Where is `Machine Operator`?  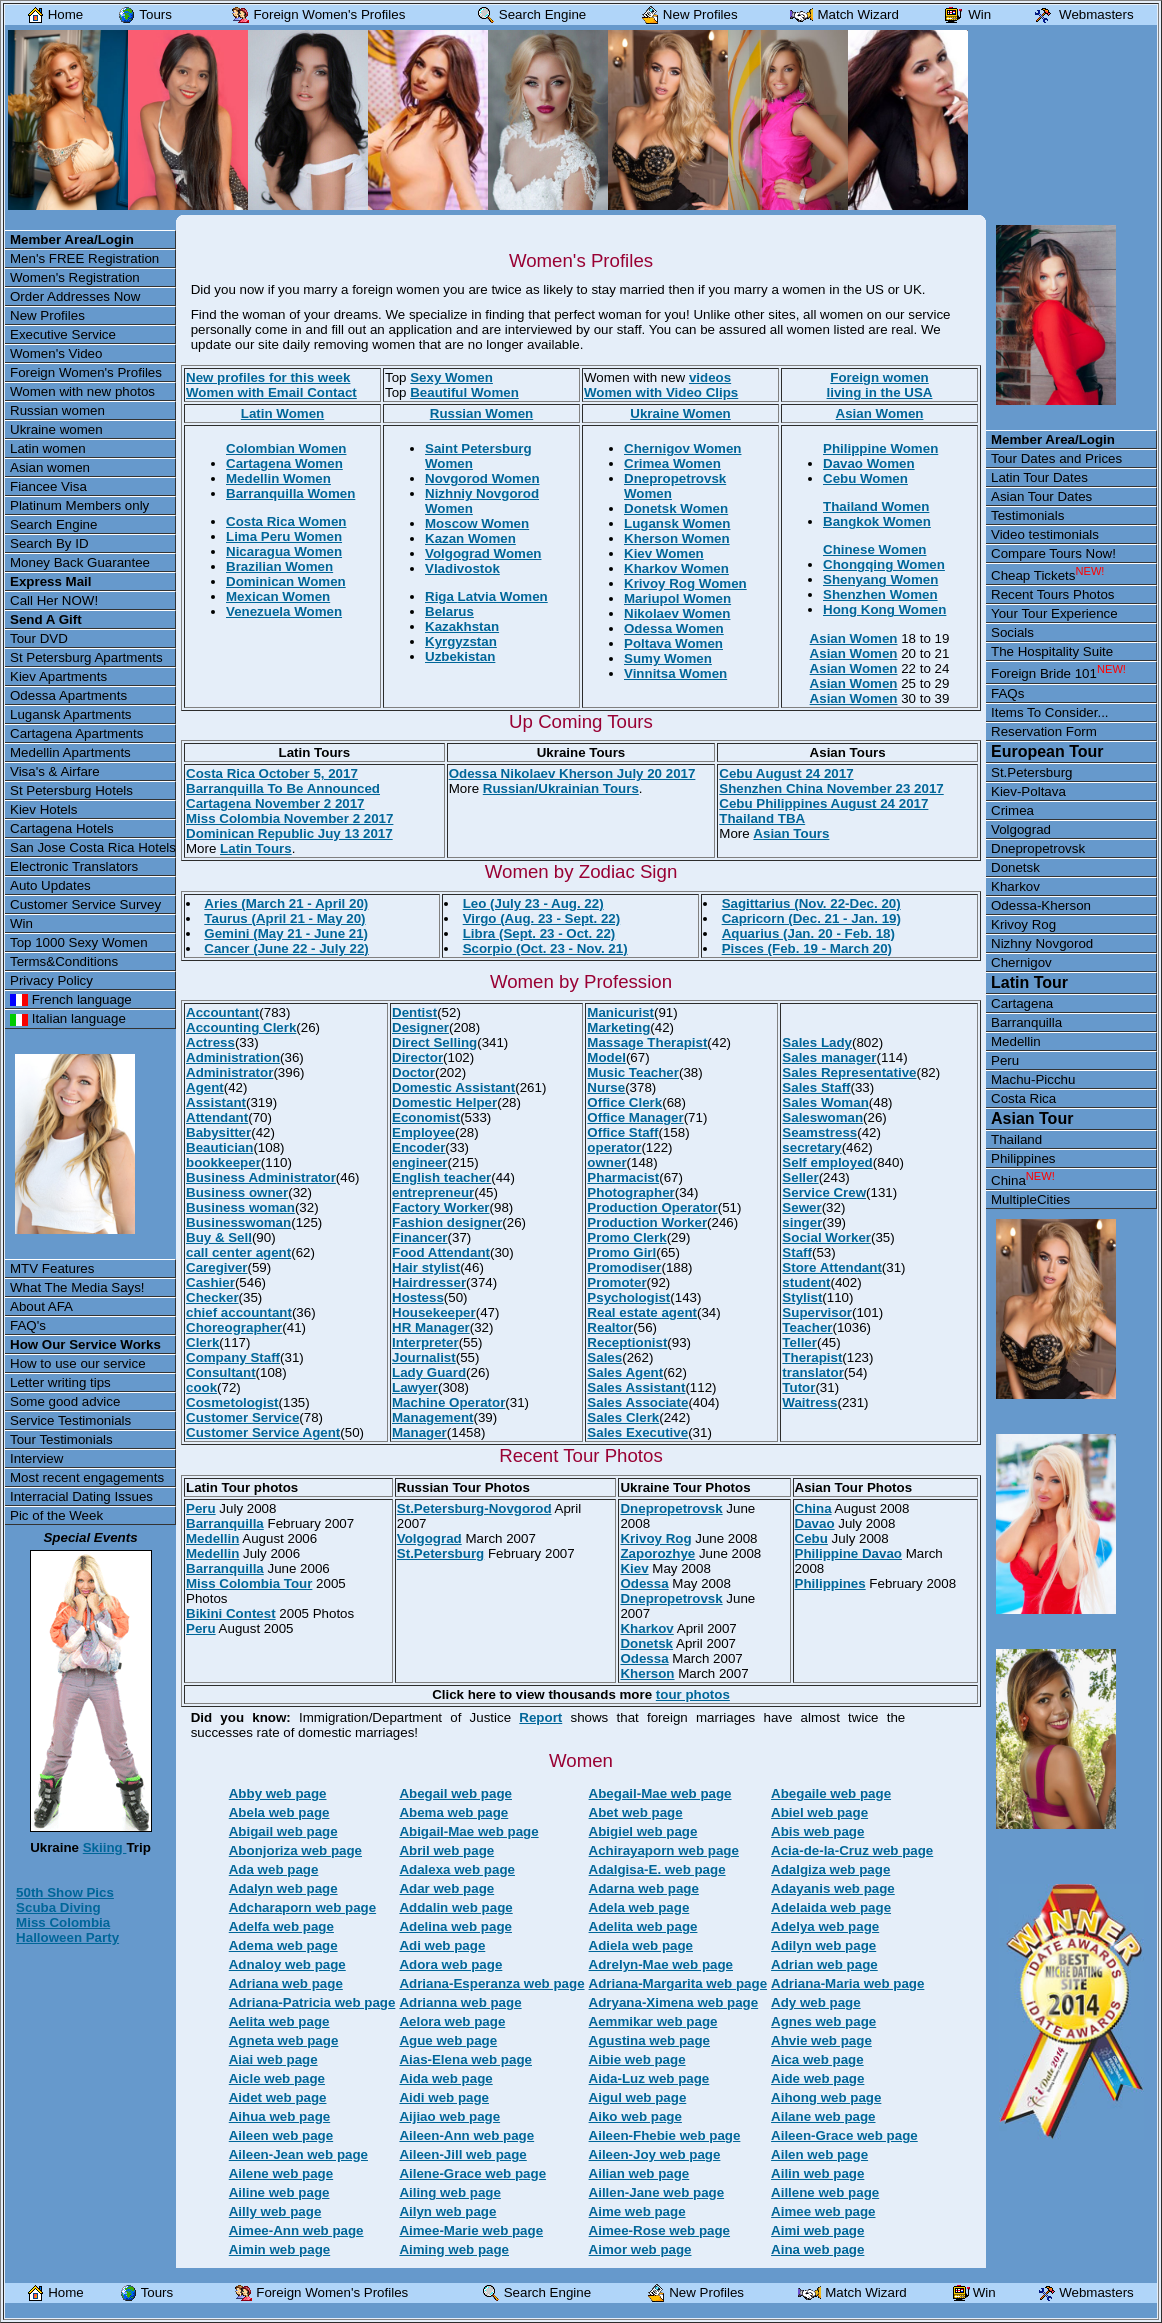
Machine Operator is located at coordinates (448, 1402).